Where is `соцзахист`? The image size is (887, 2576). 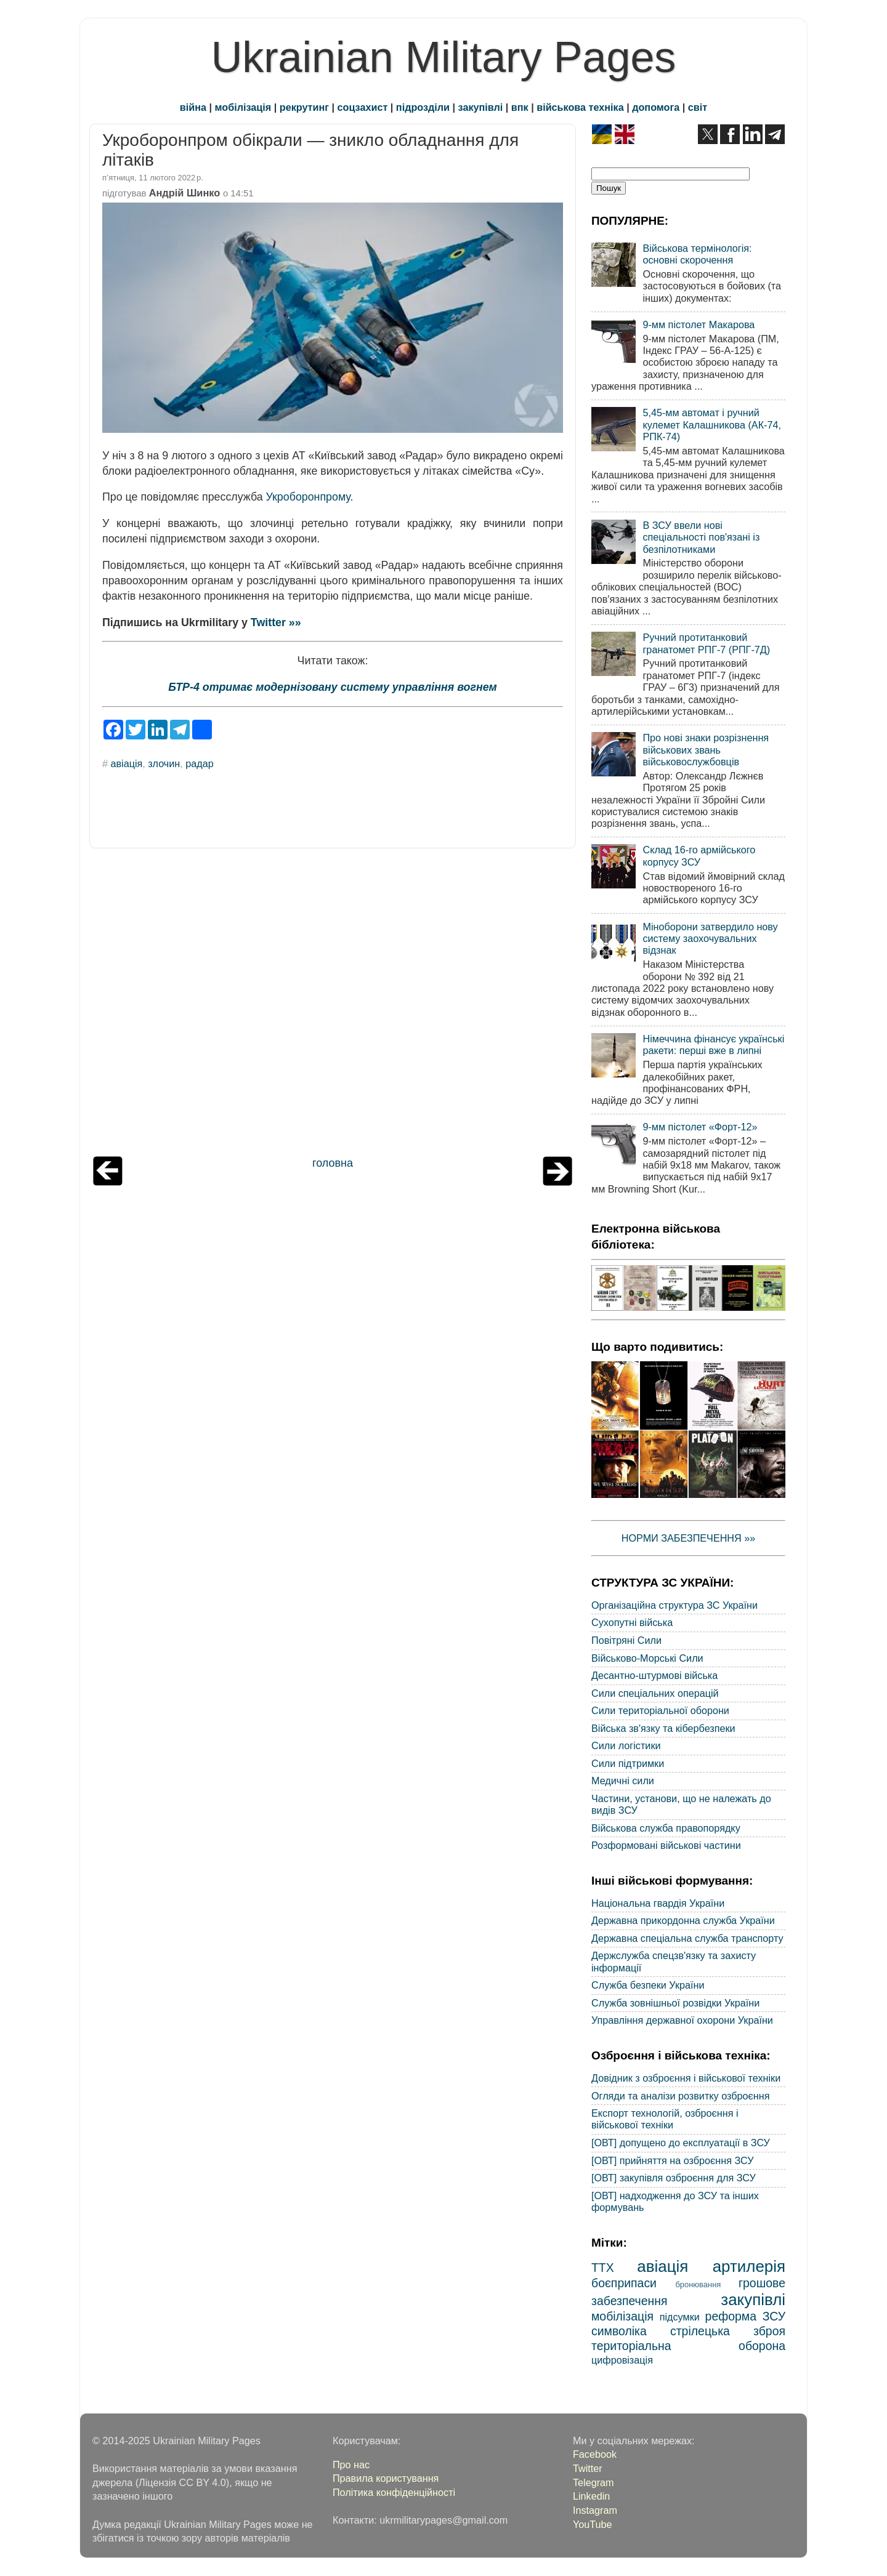 соцзахист is located at coordinates (363, 107).